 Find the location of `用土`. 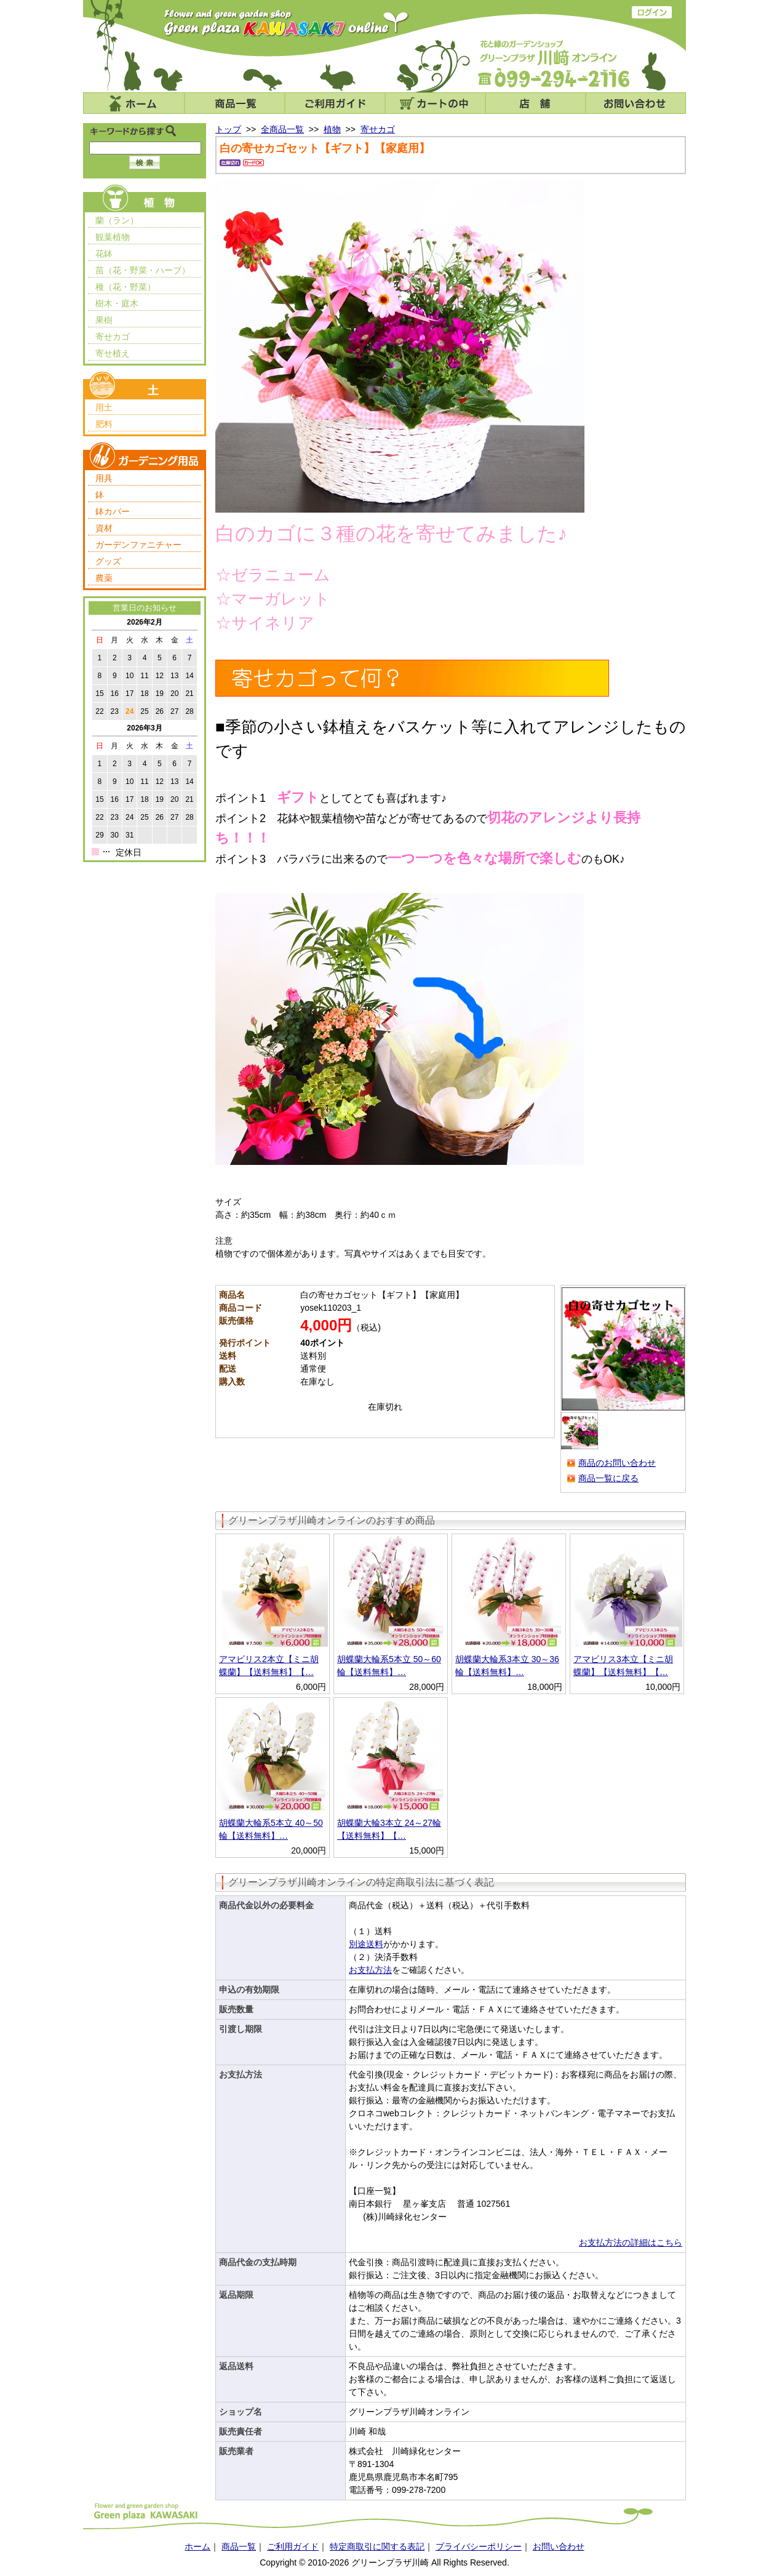

用土 is located at coordinates (104, 407).